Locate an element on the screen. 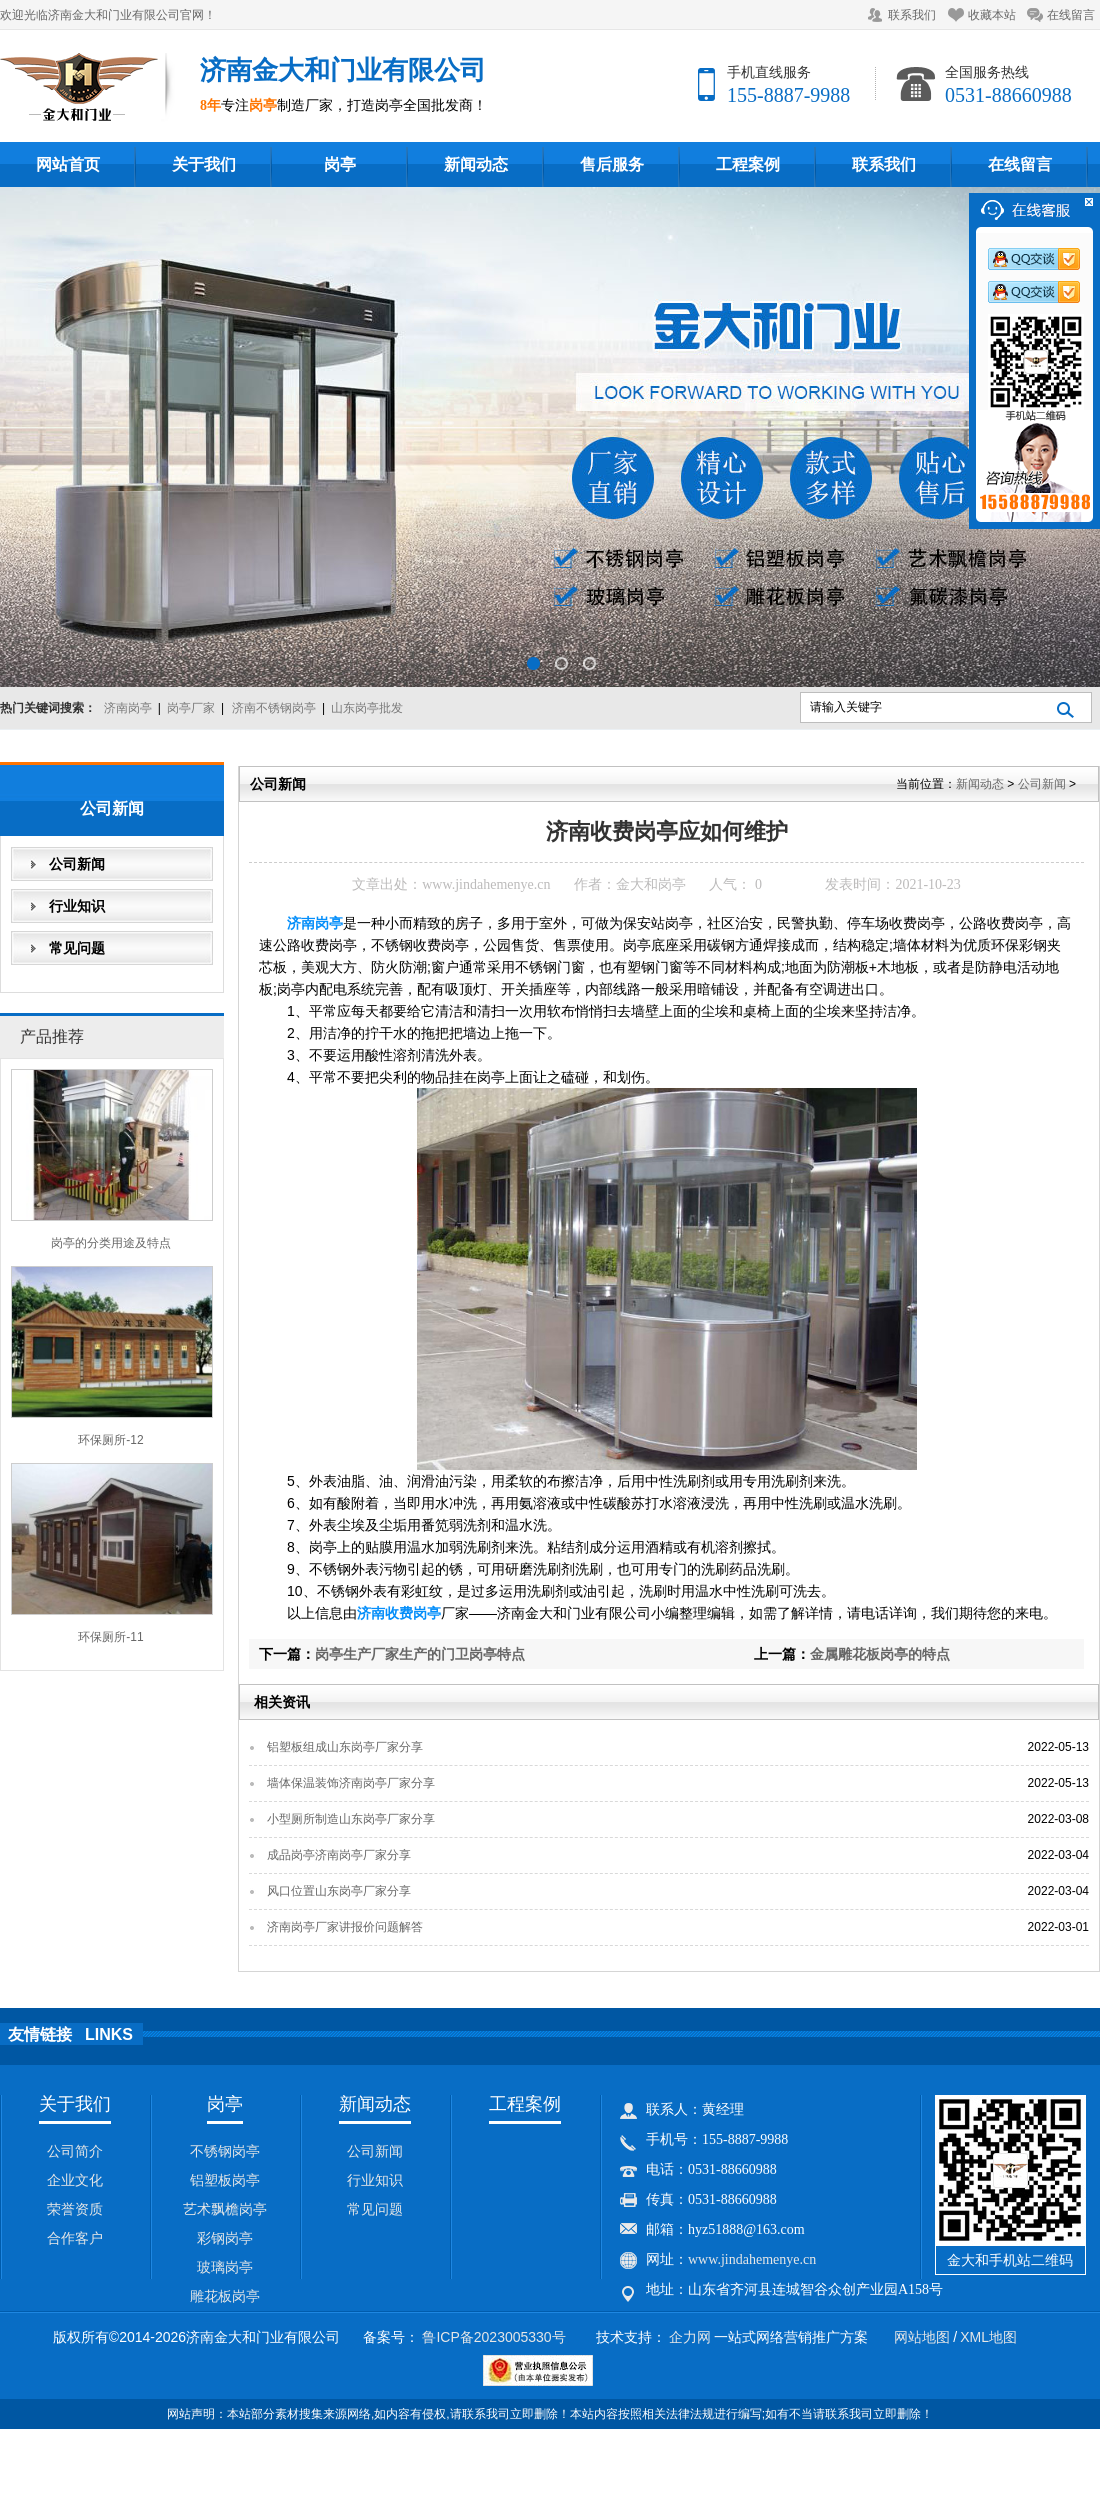 This screenshot has width=1100, height=2494. 联系我们 is located at coordinates (912, 15).